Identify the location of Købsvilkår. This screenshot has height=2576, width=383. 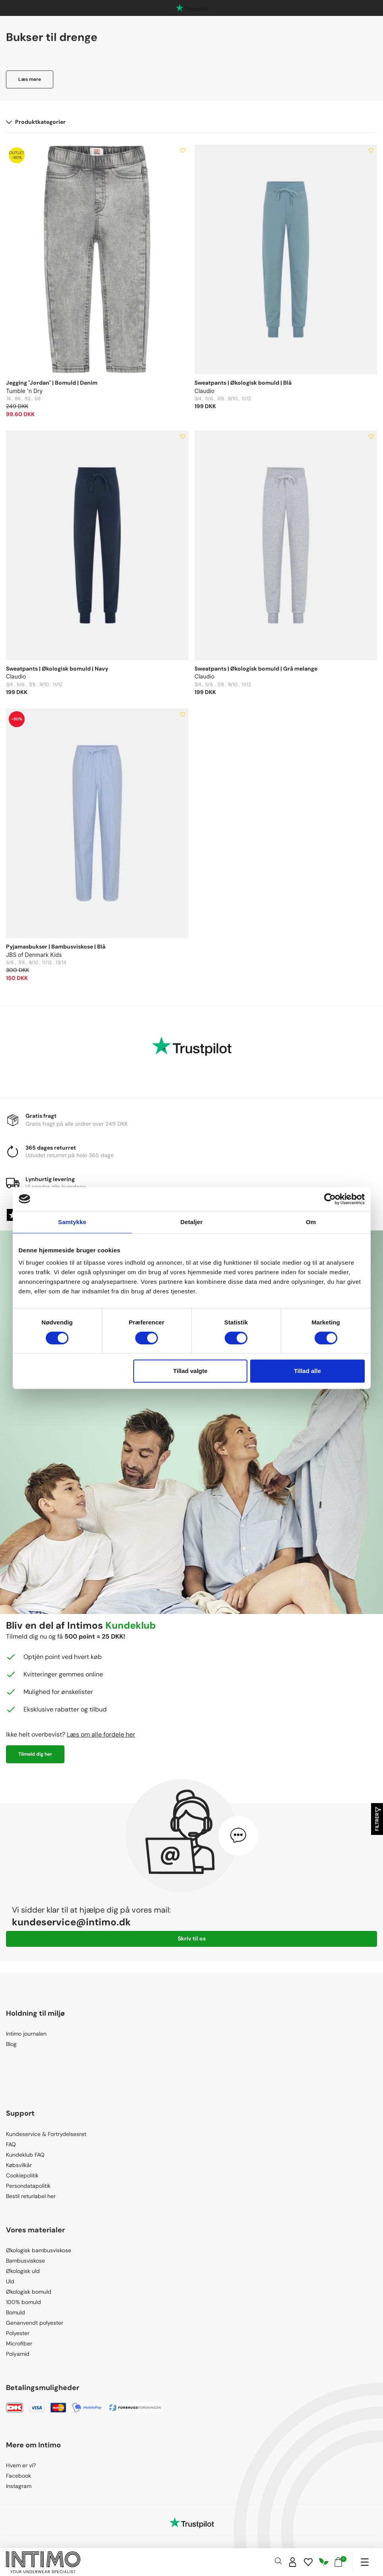
(19, 2165).